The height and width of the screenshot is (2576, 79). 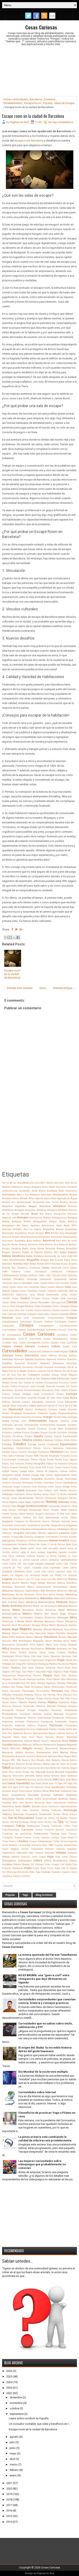 What do you see at coordinates (56, 1725) in the screenshot?
I see `Psicología` at bounding box center [56, 1725].